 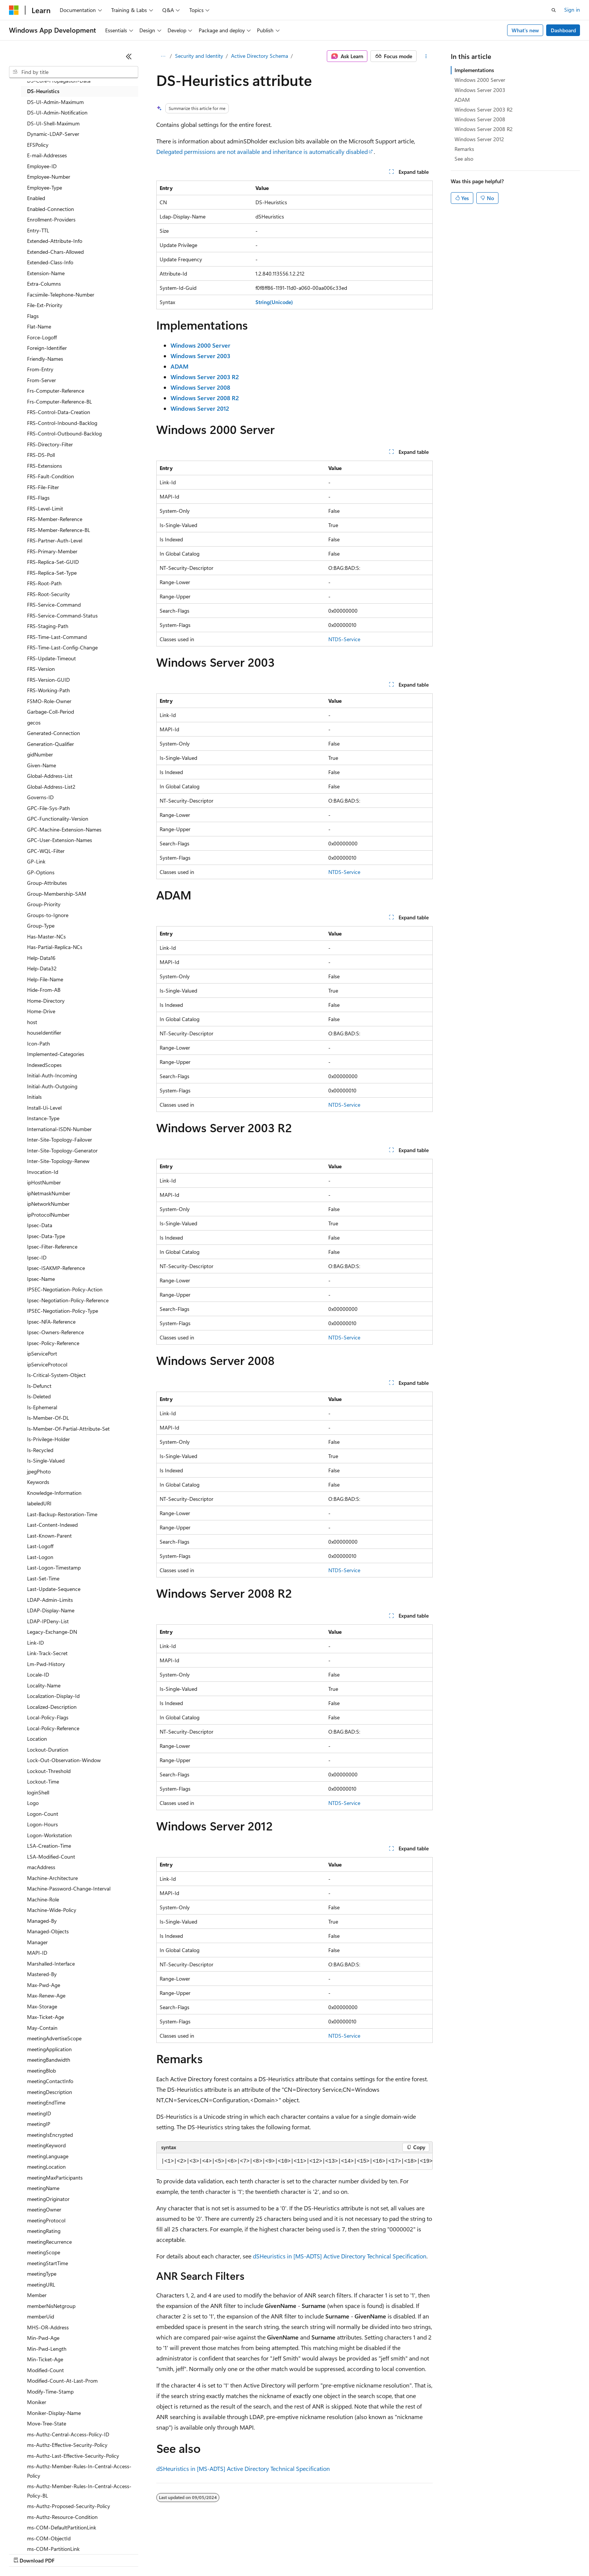 What do you see at coordinates (42, 1407) in the screenshot?
I see `Is-Ephemeral [treeitem]` at bounding box center [42, 1407].